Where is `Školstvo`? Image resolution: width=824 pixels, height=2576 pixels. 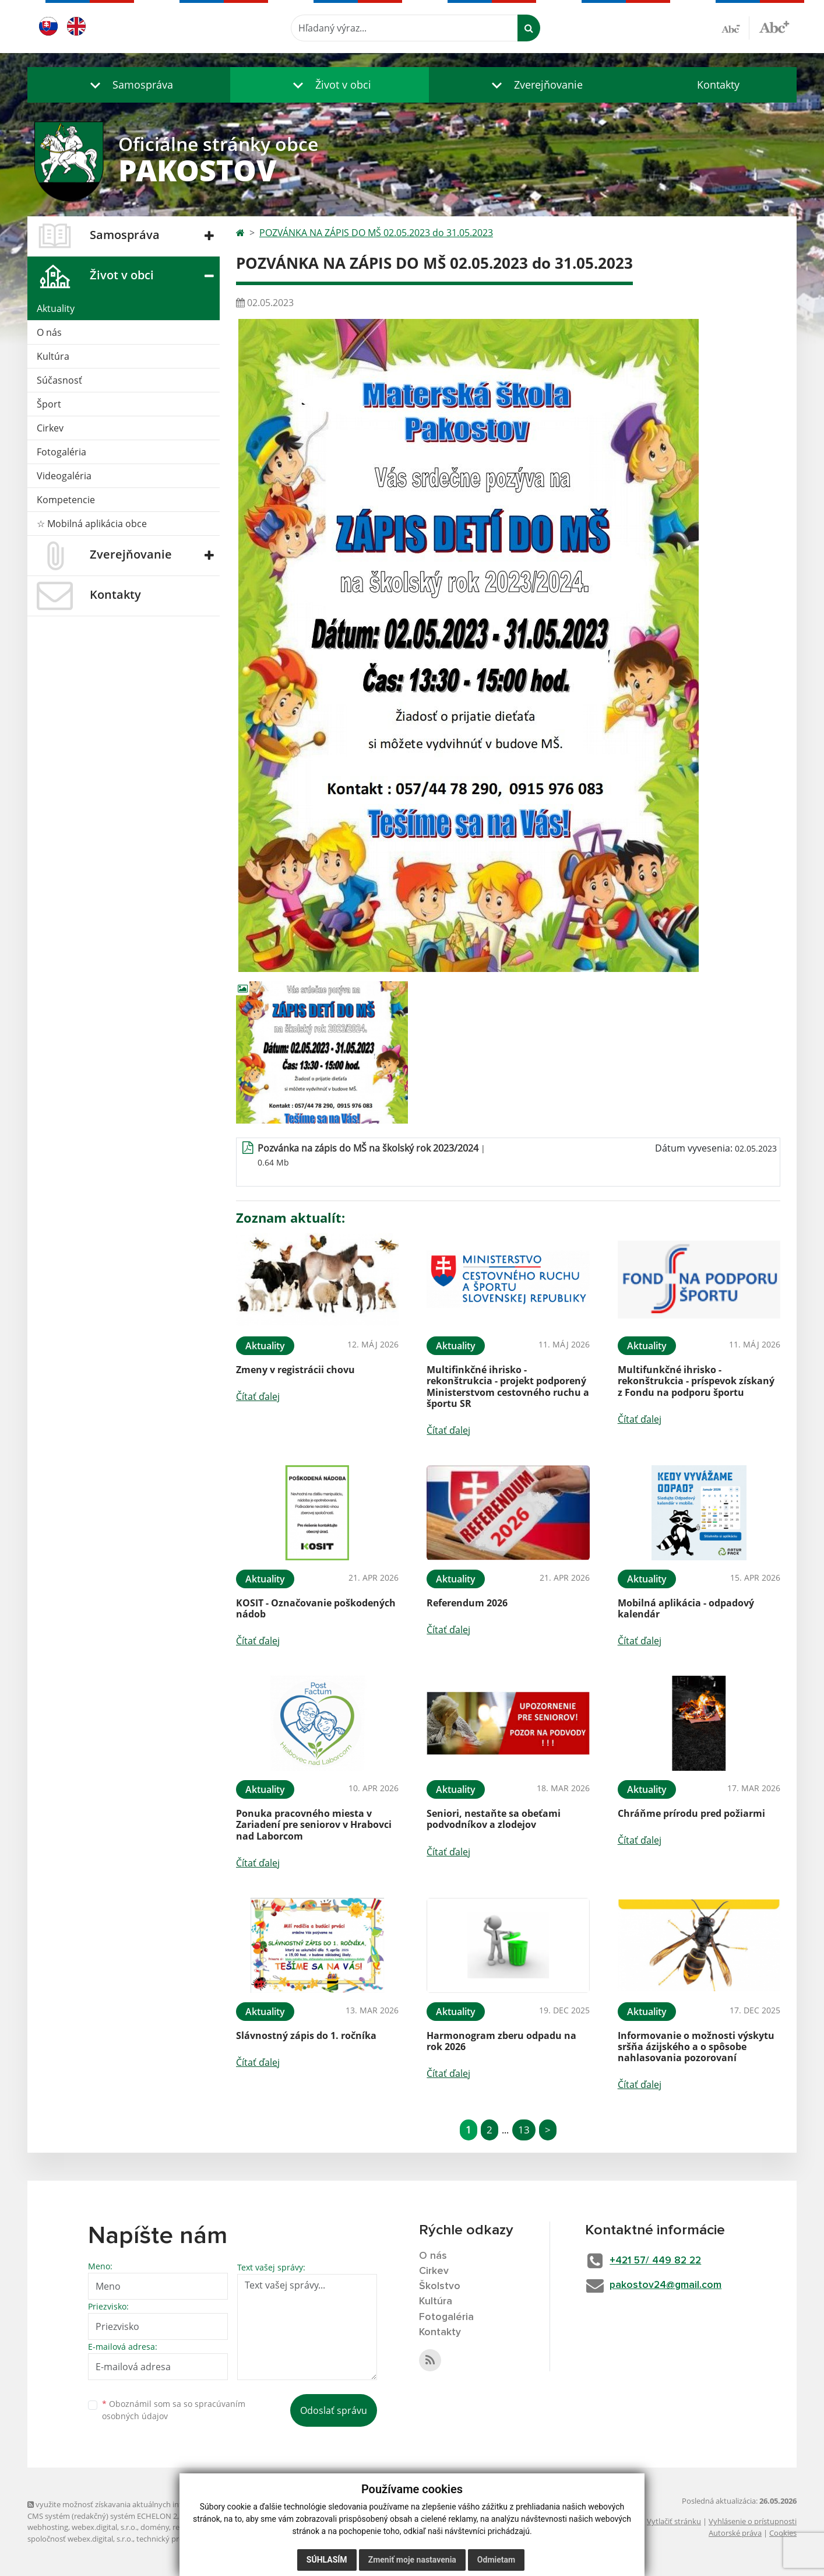
Školstvo is located at coordinates (439, 2287).